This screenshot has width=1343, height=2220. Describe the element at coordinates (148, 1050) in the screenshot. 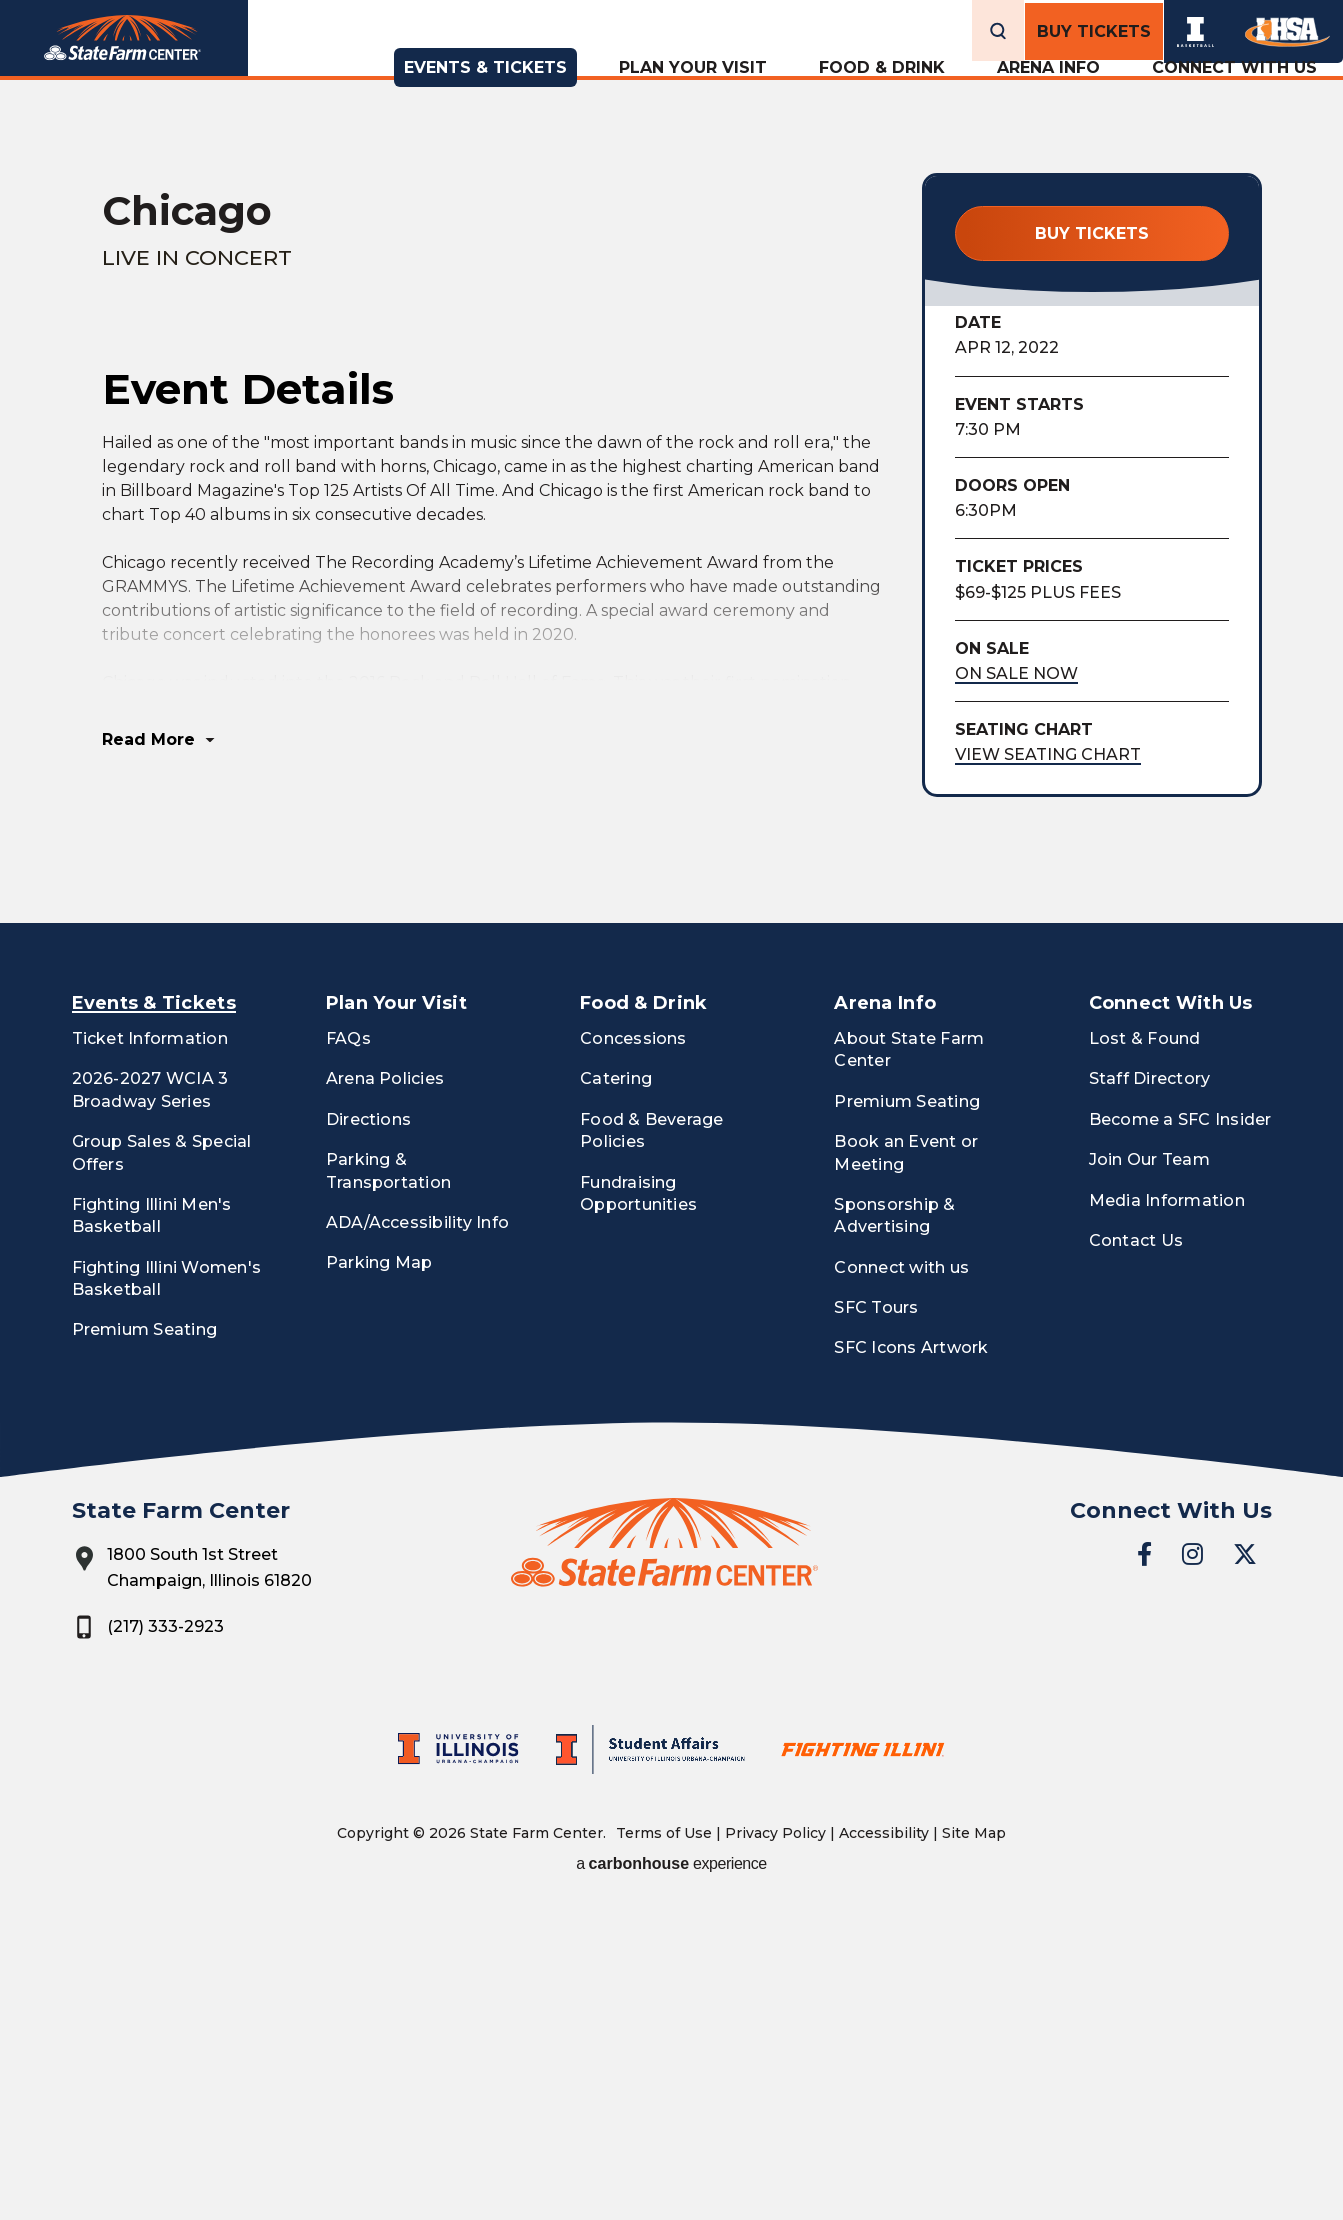

I see `Read More` at that location.